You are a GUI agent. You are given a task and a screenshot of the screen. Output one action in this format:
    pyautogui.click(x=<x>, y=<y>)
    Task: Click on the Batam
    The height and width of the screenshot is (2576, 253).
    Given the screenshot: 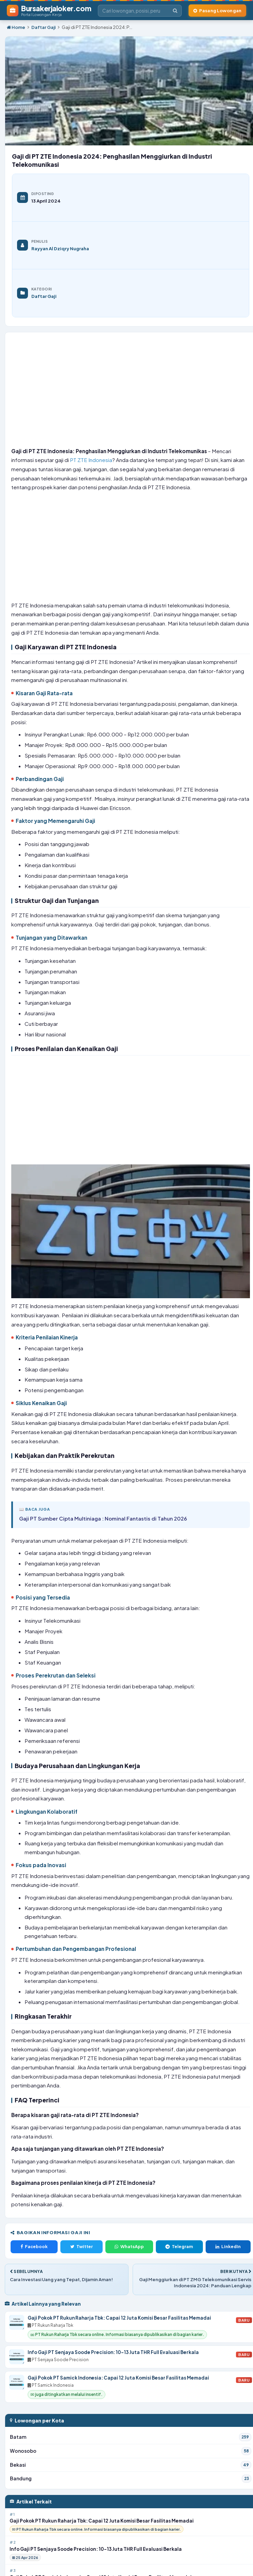 What is the action you would take?
    pyautogui.click(x=130, y=2437)
    